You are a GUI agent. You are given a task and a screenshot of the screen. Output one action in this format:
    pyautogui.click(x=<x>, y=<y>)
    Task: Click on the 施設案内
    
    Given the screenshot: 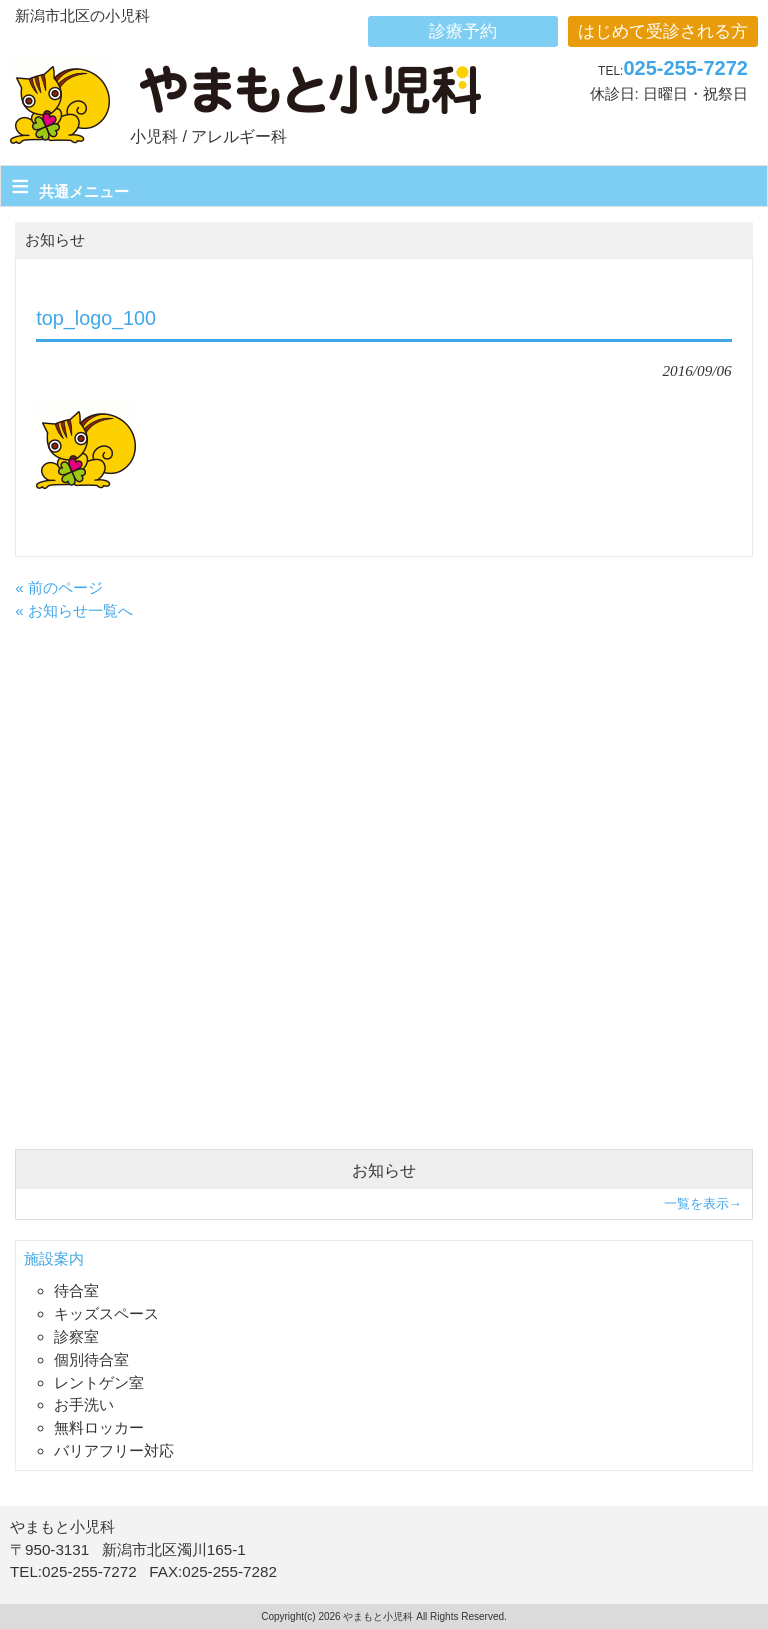 What is the action you would take?
    pyautogui.click(x=54, y=1258)
    